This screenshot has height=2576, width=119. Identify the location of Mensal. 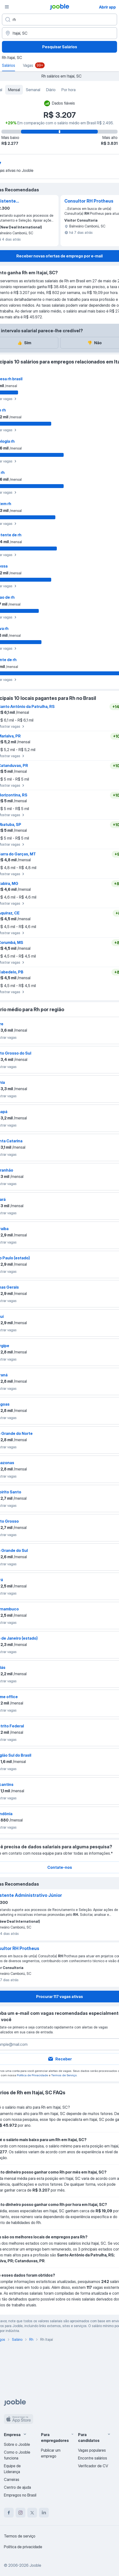
(14, 89).